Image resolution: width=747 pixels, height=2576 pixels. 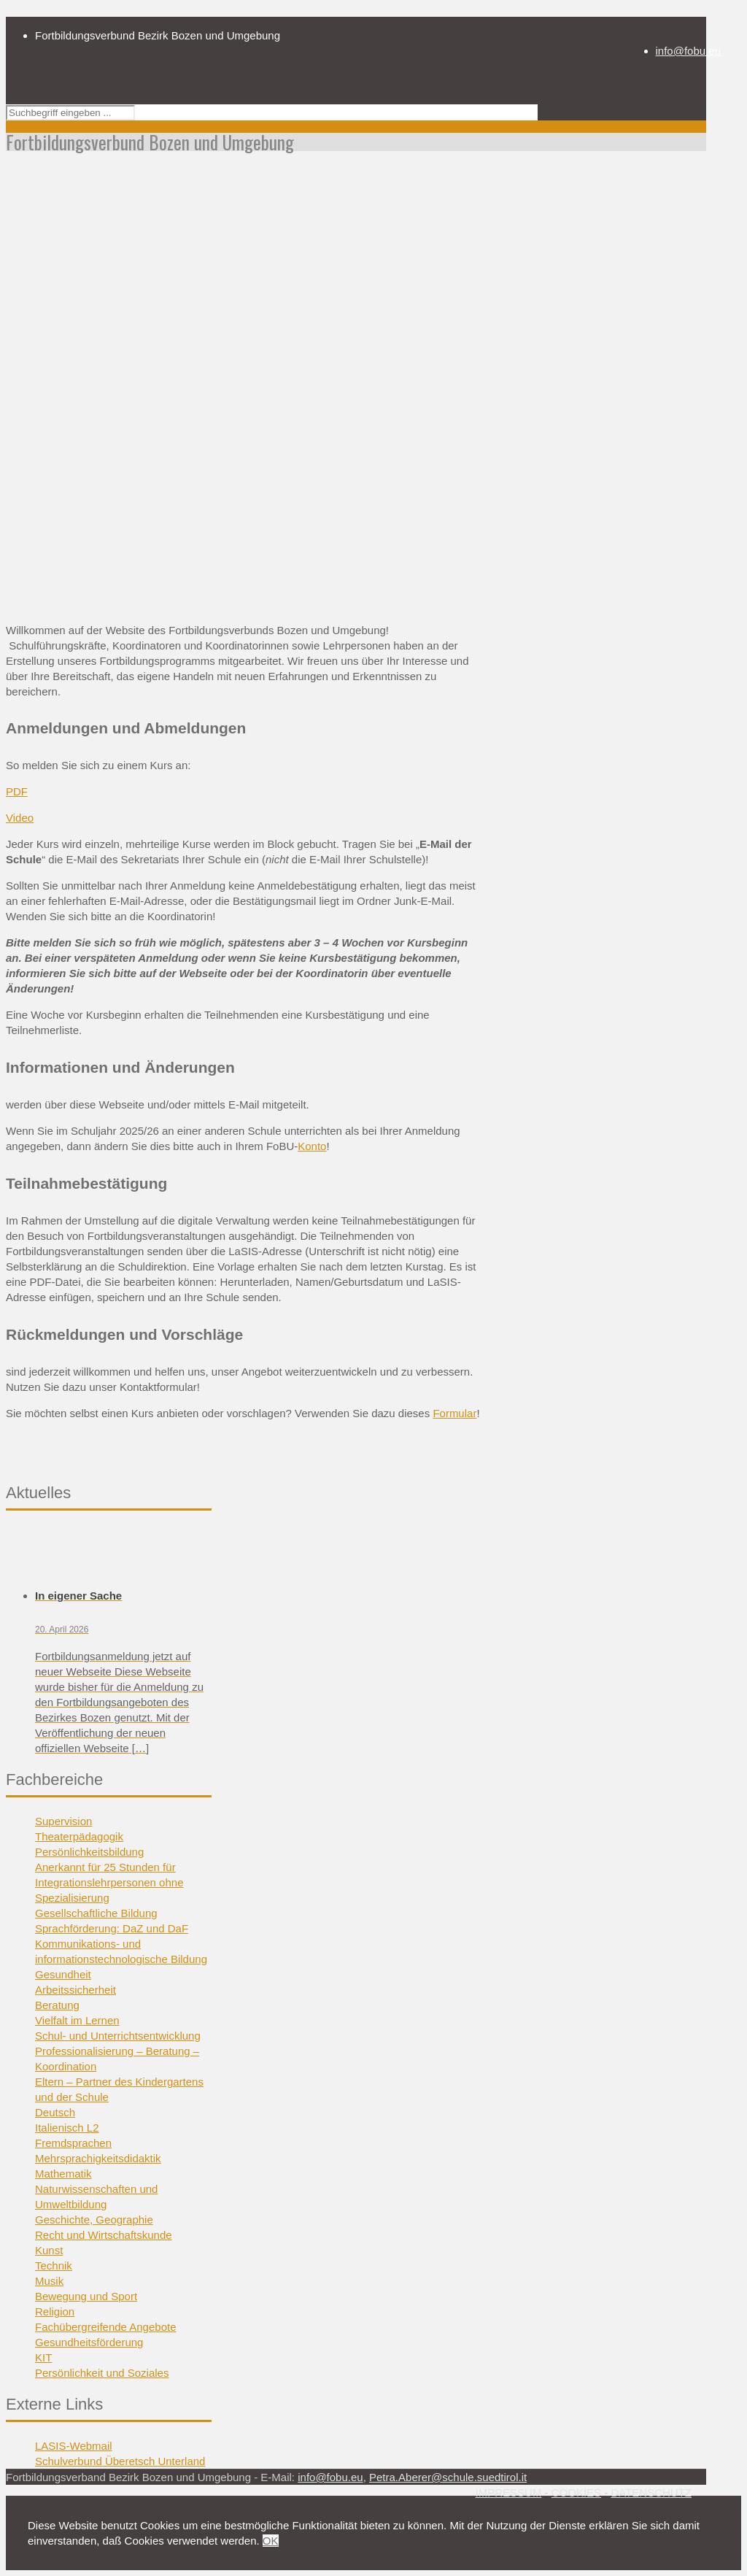 What do you see at coordinates (79, 1836) in the screenshot?
I see `Theaterpädagogik` at bounding box center [79, 1836].